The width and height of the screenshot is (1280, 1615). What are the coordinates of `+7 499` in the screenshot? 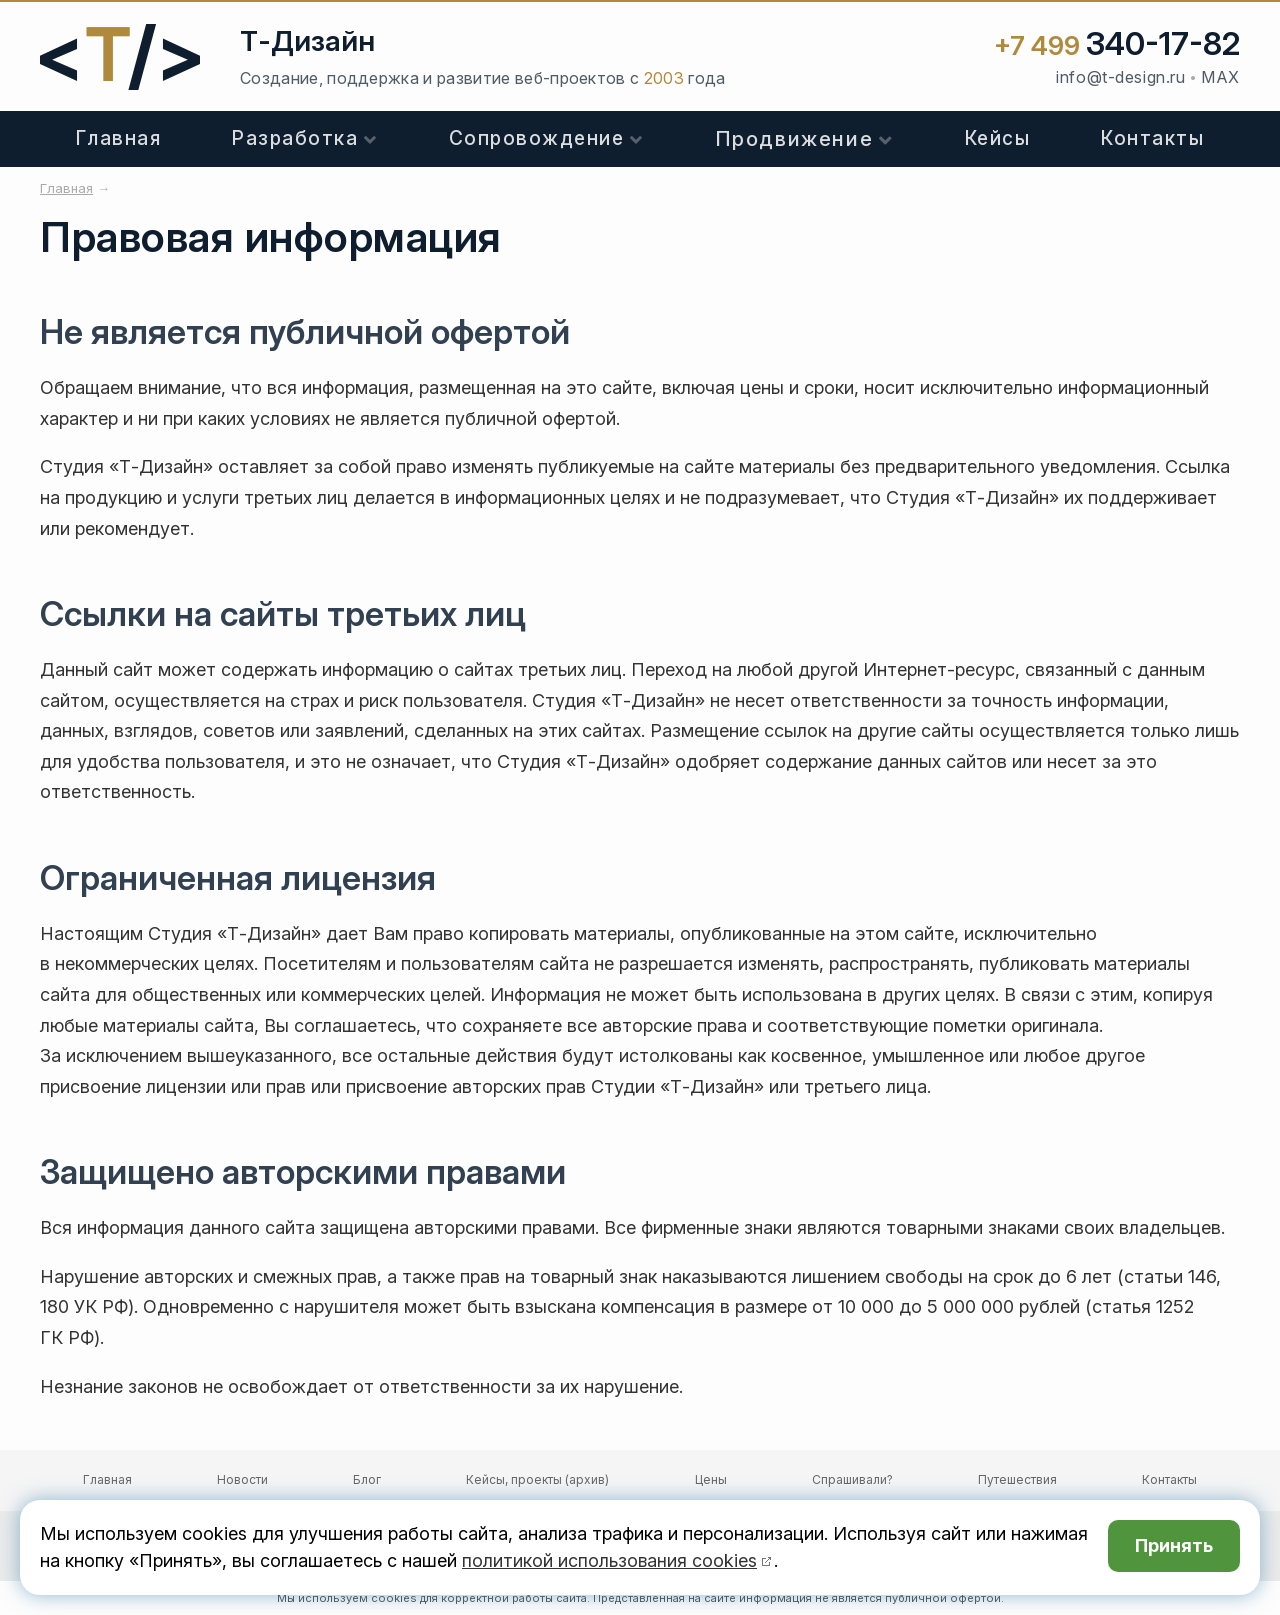 It's located at (1117, 45).